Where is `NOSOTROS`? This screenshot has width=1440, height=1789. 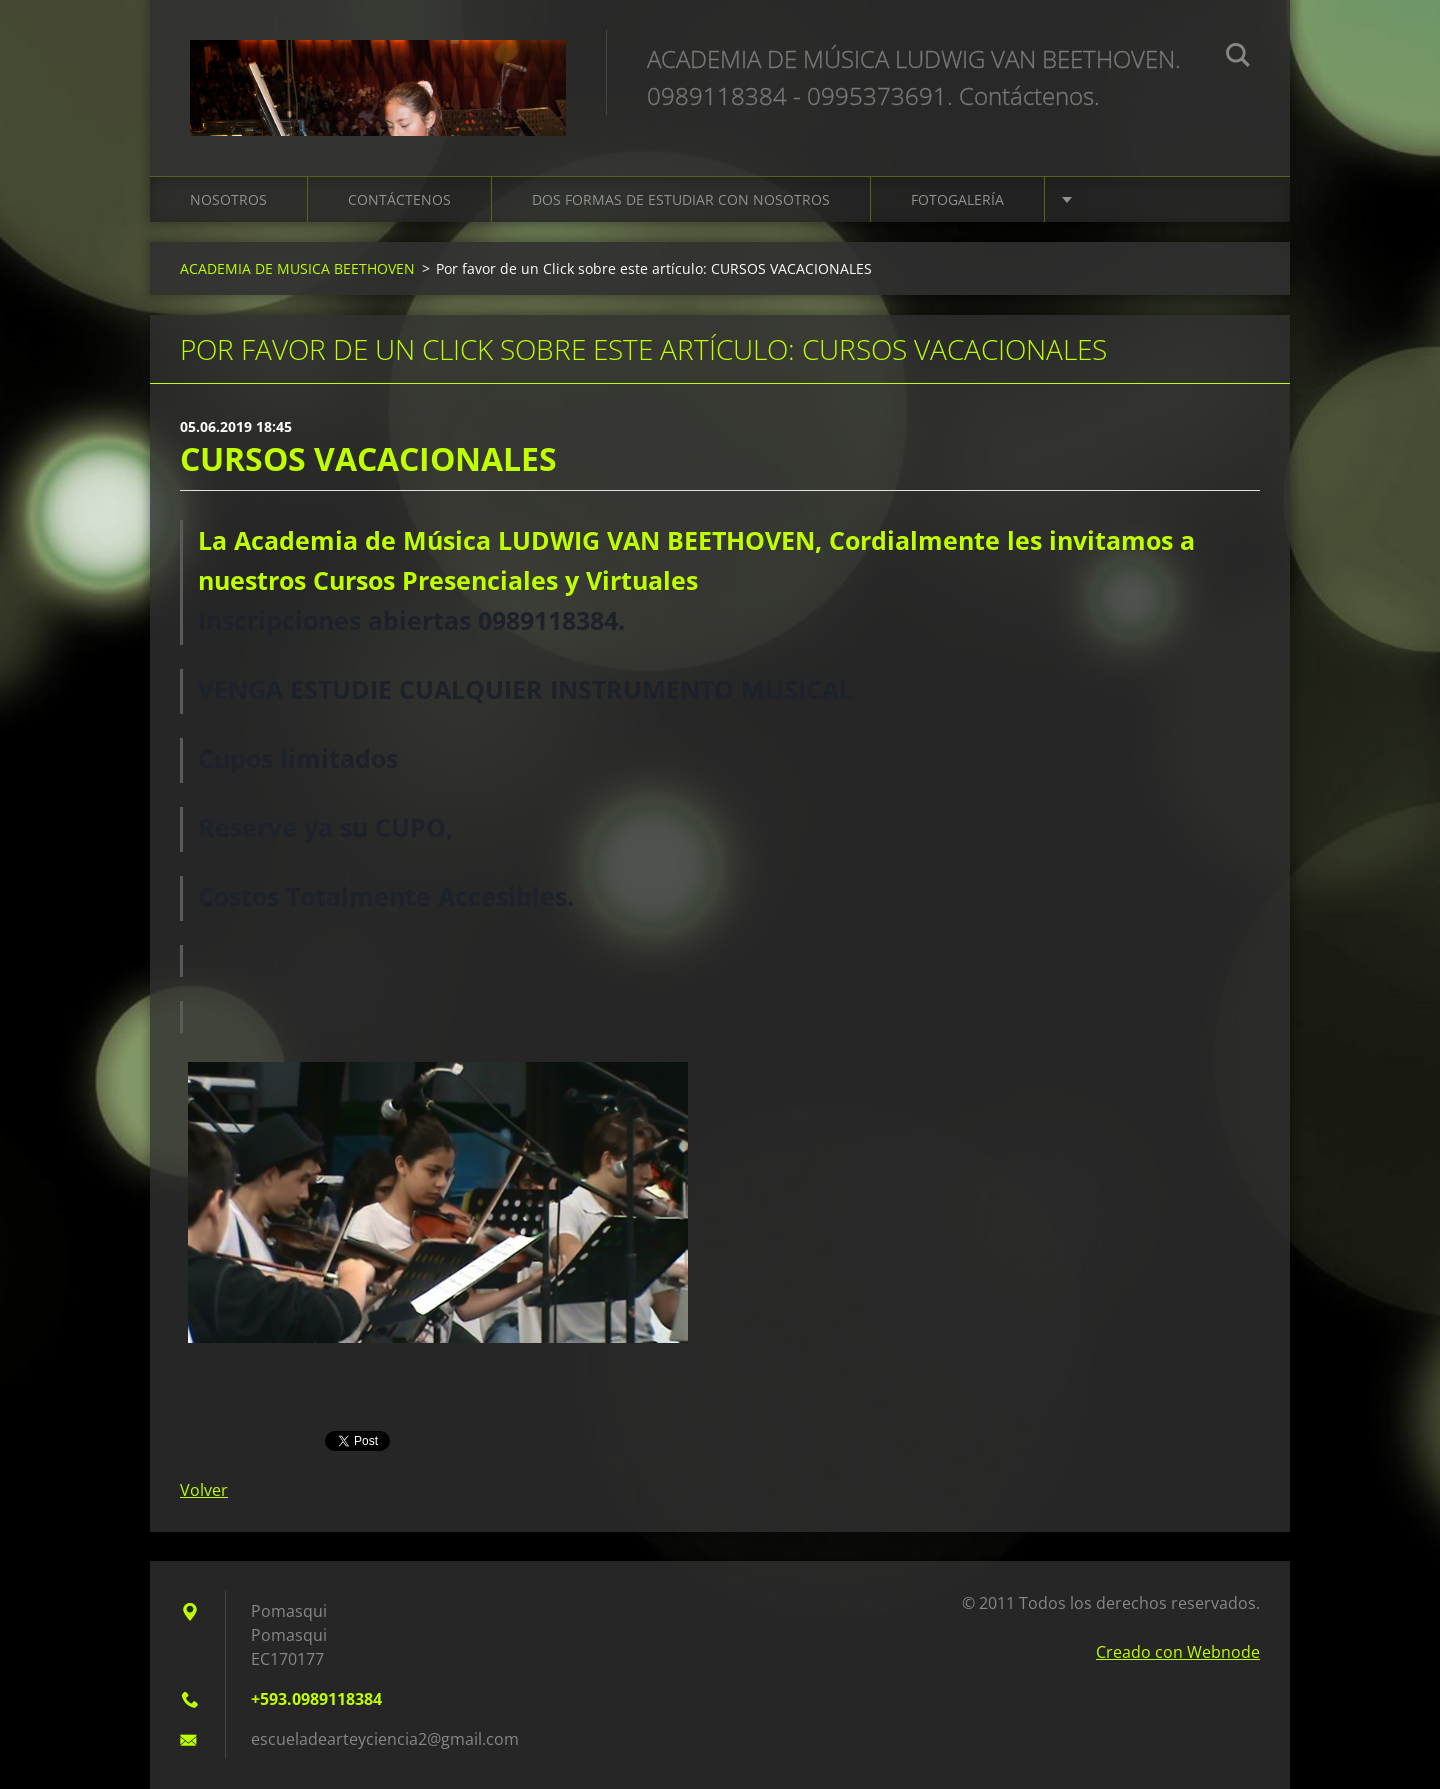 NOSOTROS is located at coordinates (228, 199).